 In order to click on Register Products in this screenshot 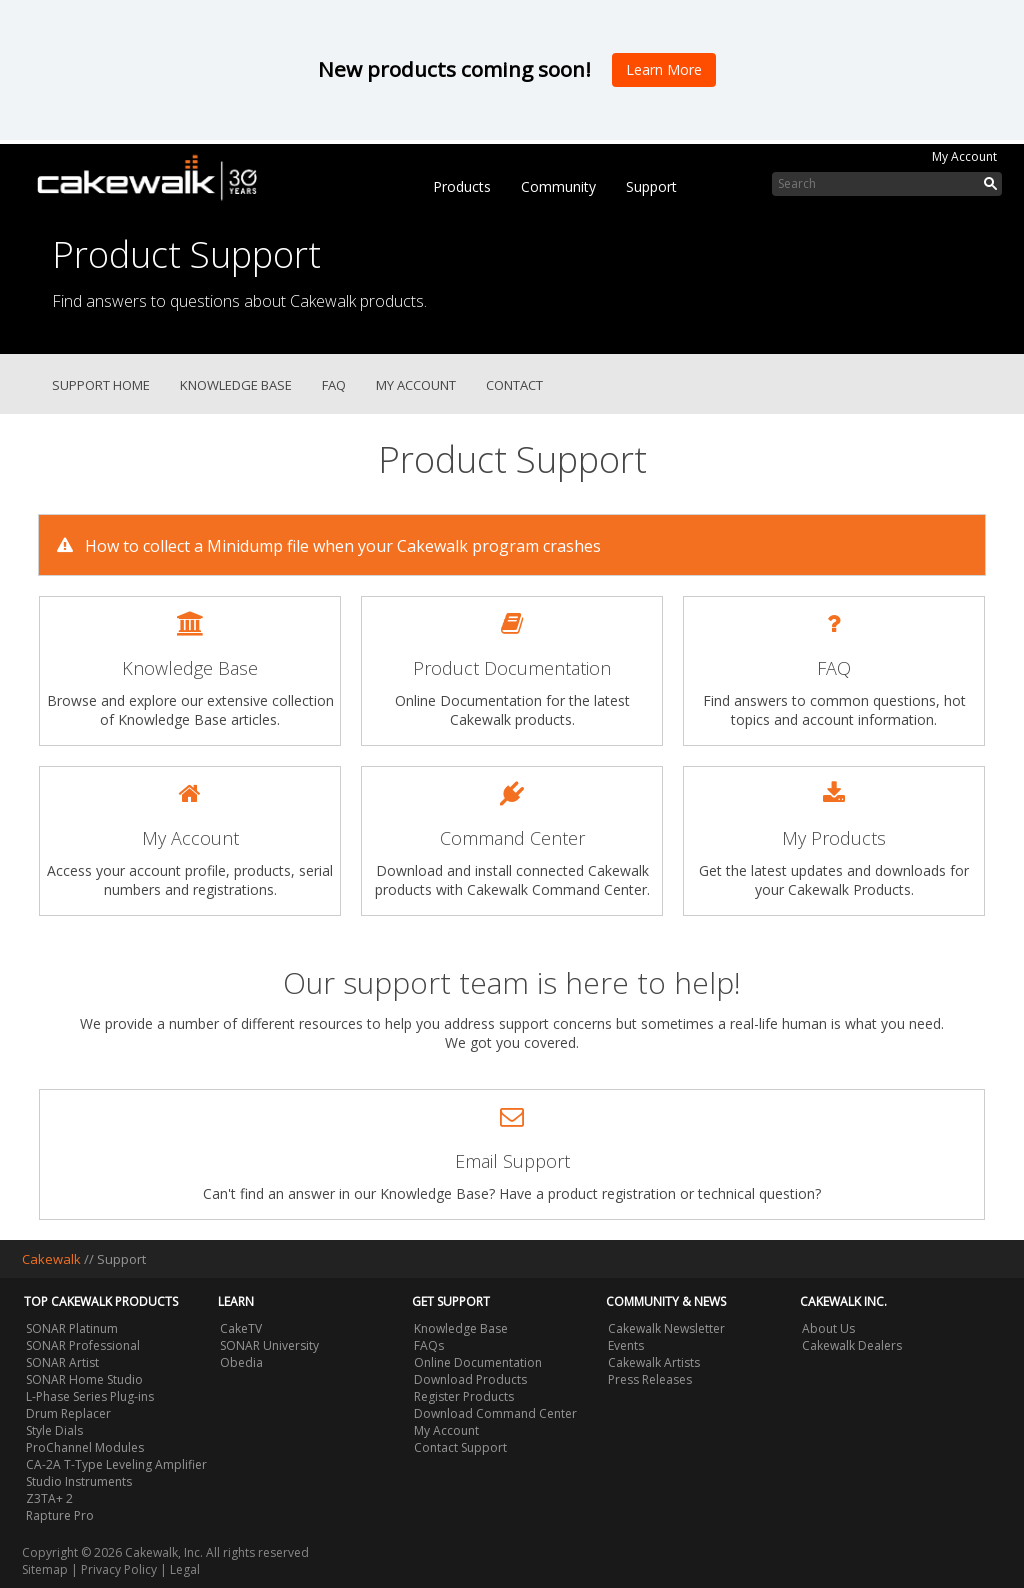, I will do `click(464, 1396)`.